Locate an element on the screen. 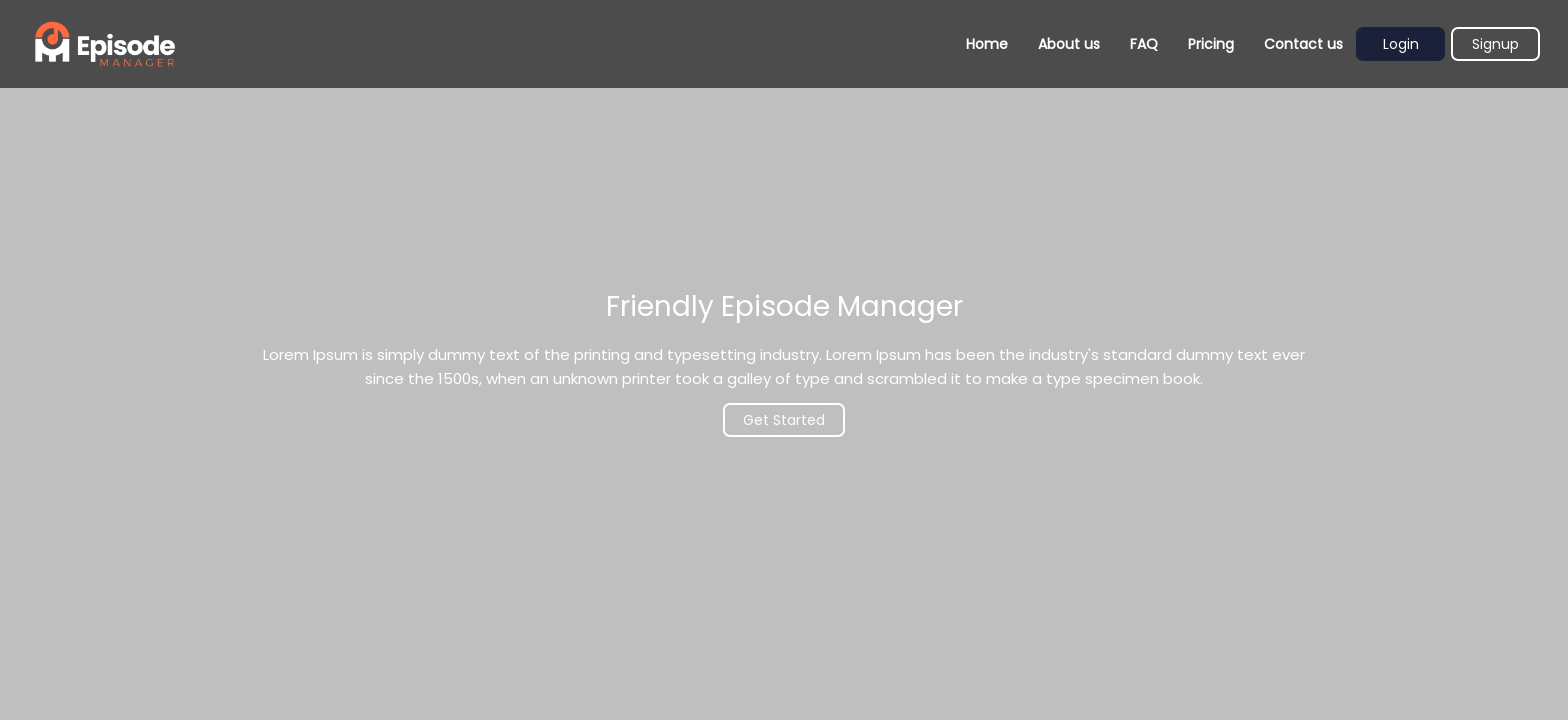 The width and height of the screenshot is (1568, 720). About us is located at coordinates (1069, 44).